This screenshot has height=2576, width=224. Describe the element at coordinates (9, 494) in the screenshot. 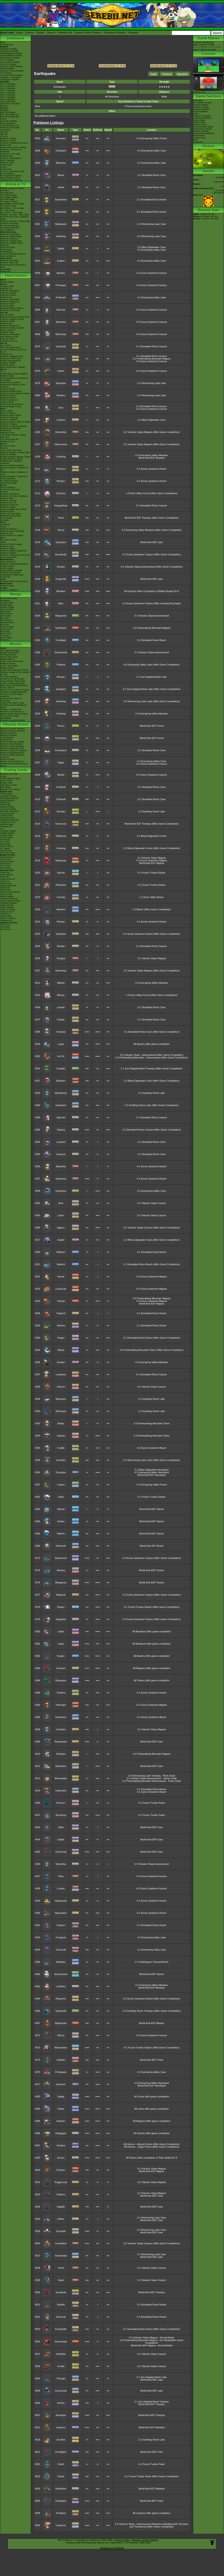

I see `Pokémon Colosseum` at that location.